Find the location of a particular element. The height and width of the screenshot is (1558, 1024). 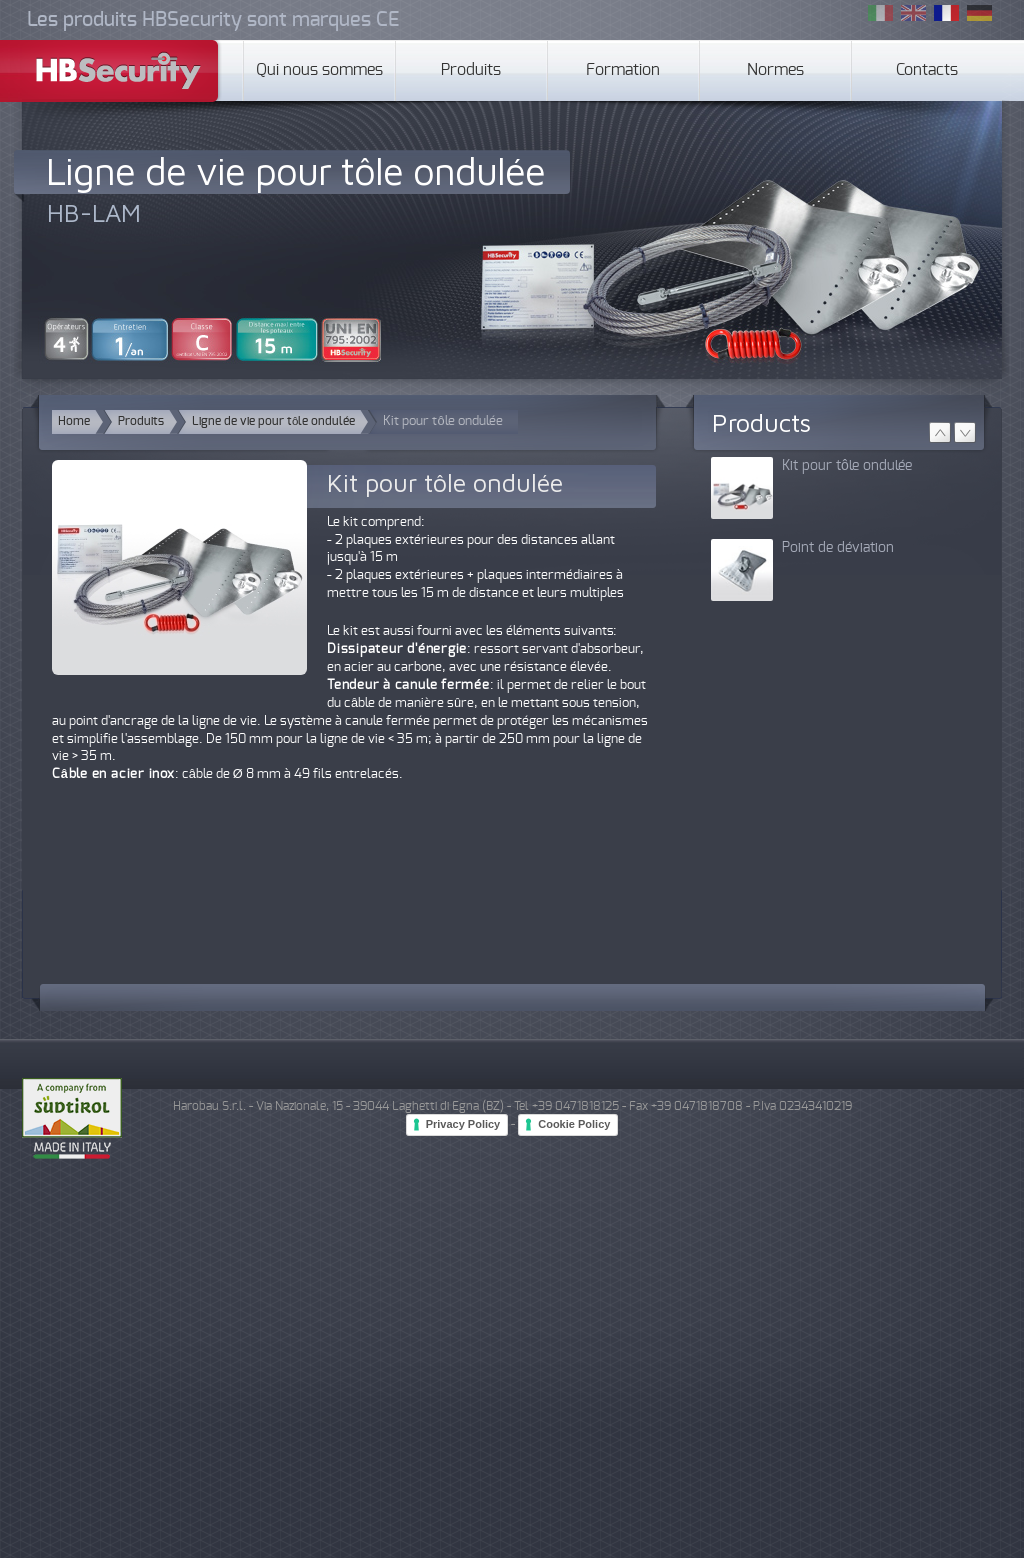

Les produits HBSecurity sont marques CE is located at coordinates (213, 20).